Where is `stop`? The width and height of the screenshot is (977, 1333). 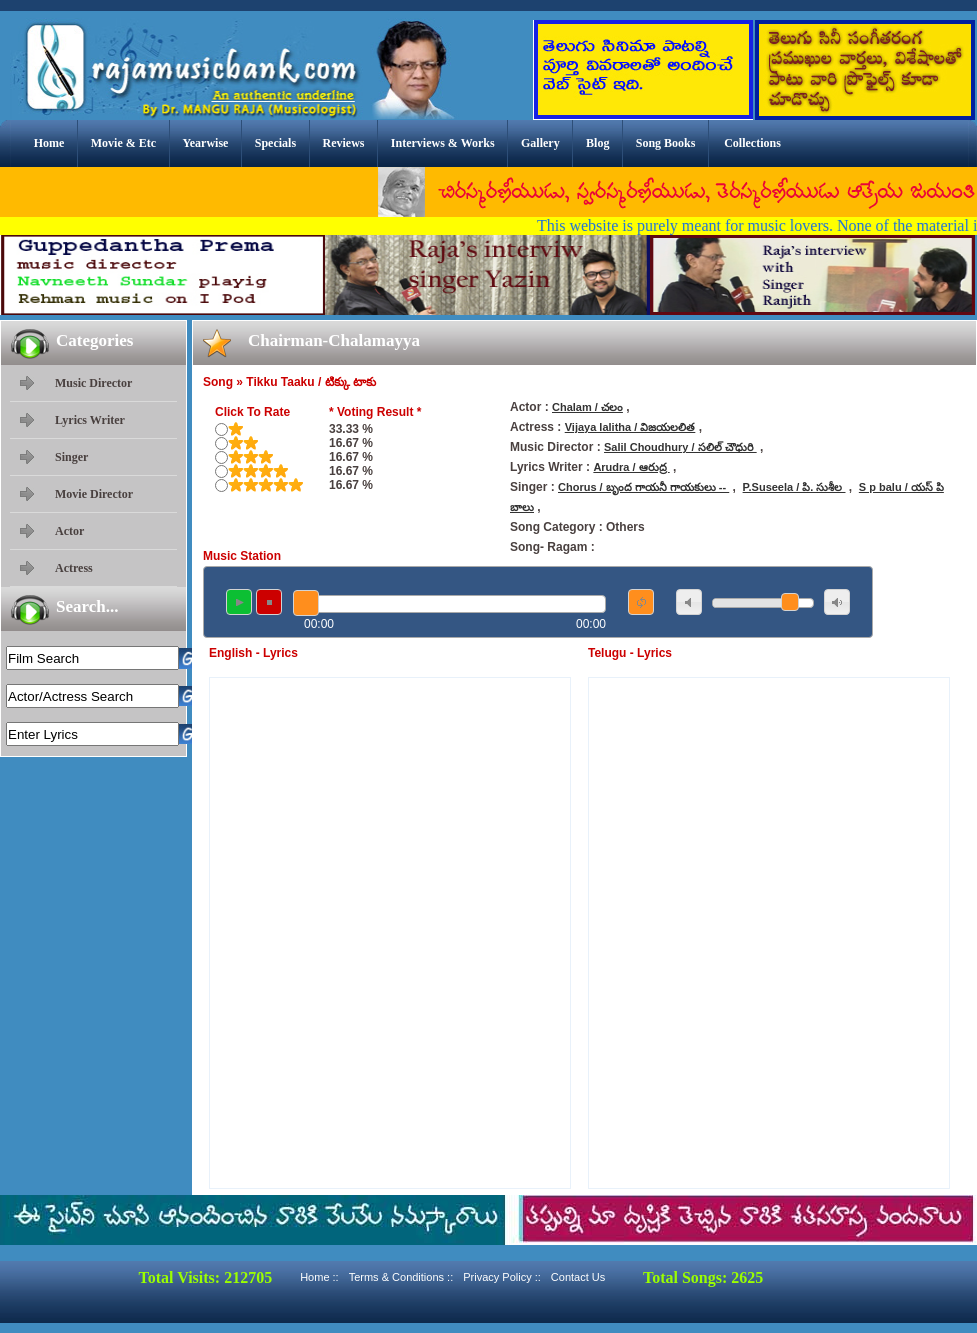
stop is located at coordinates (269, 602).